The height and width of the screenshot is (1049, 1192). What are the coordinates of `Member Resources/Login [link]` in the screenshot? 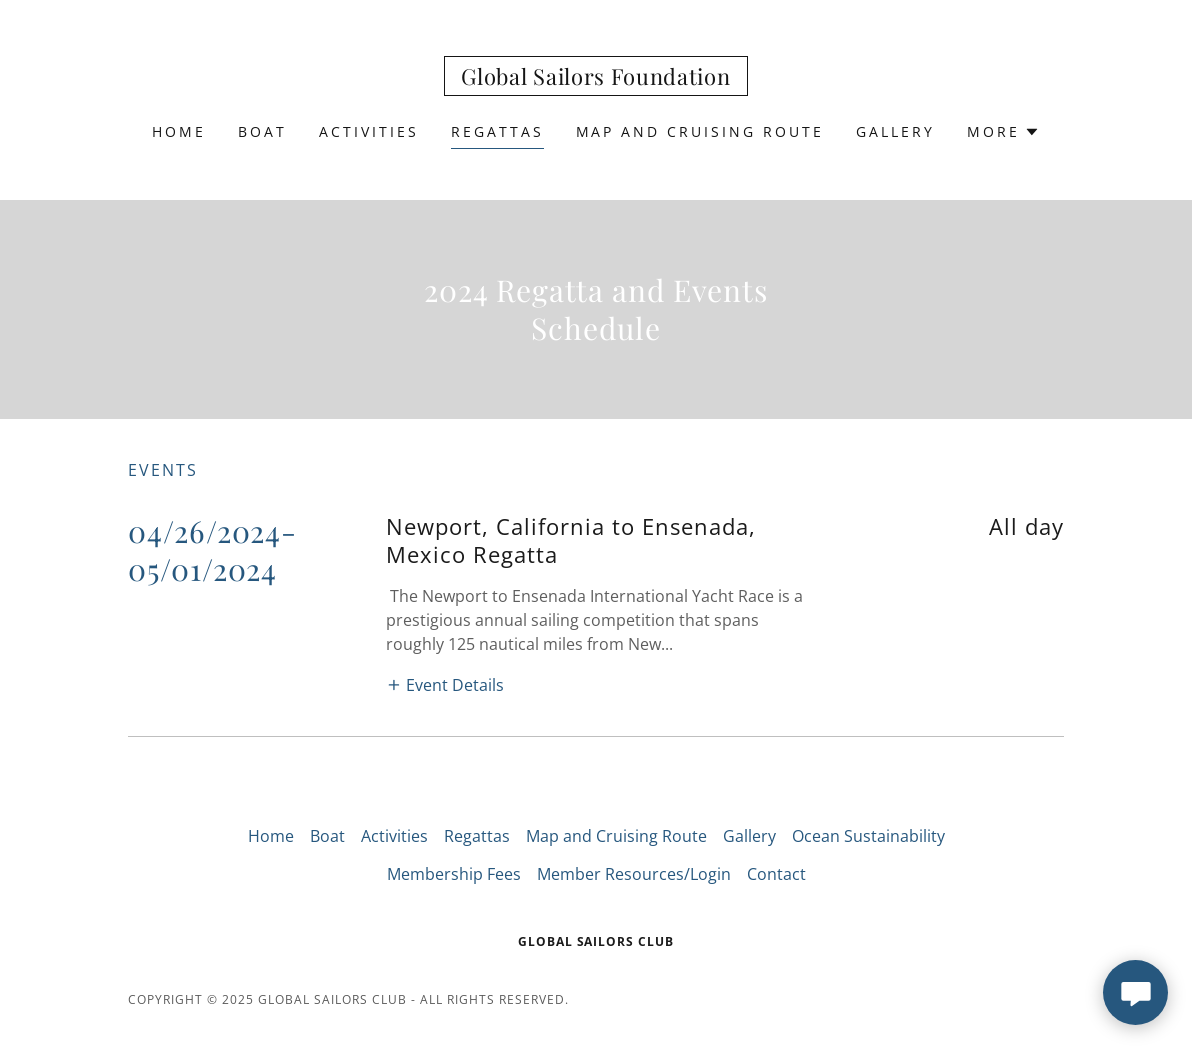 It's located at (634, 874).